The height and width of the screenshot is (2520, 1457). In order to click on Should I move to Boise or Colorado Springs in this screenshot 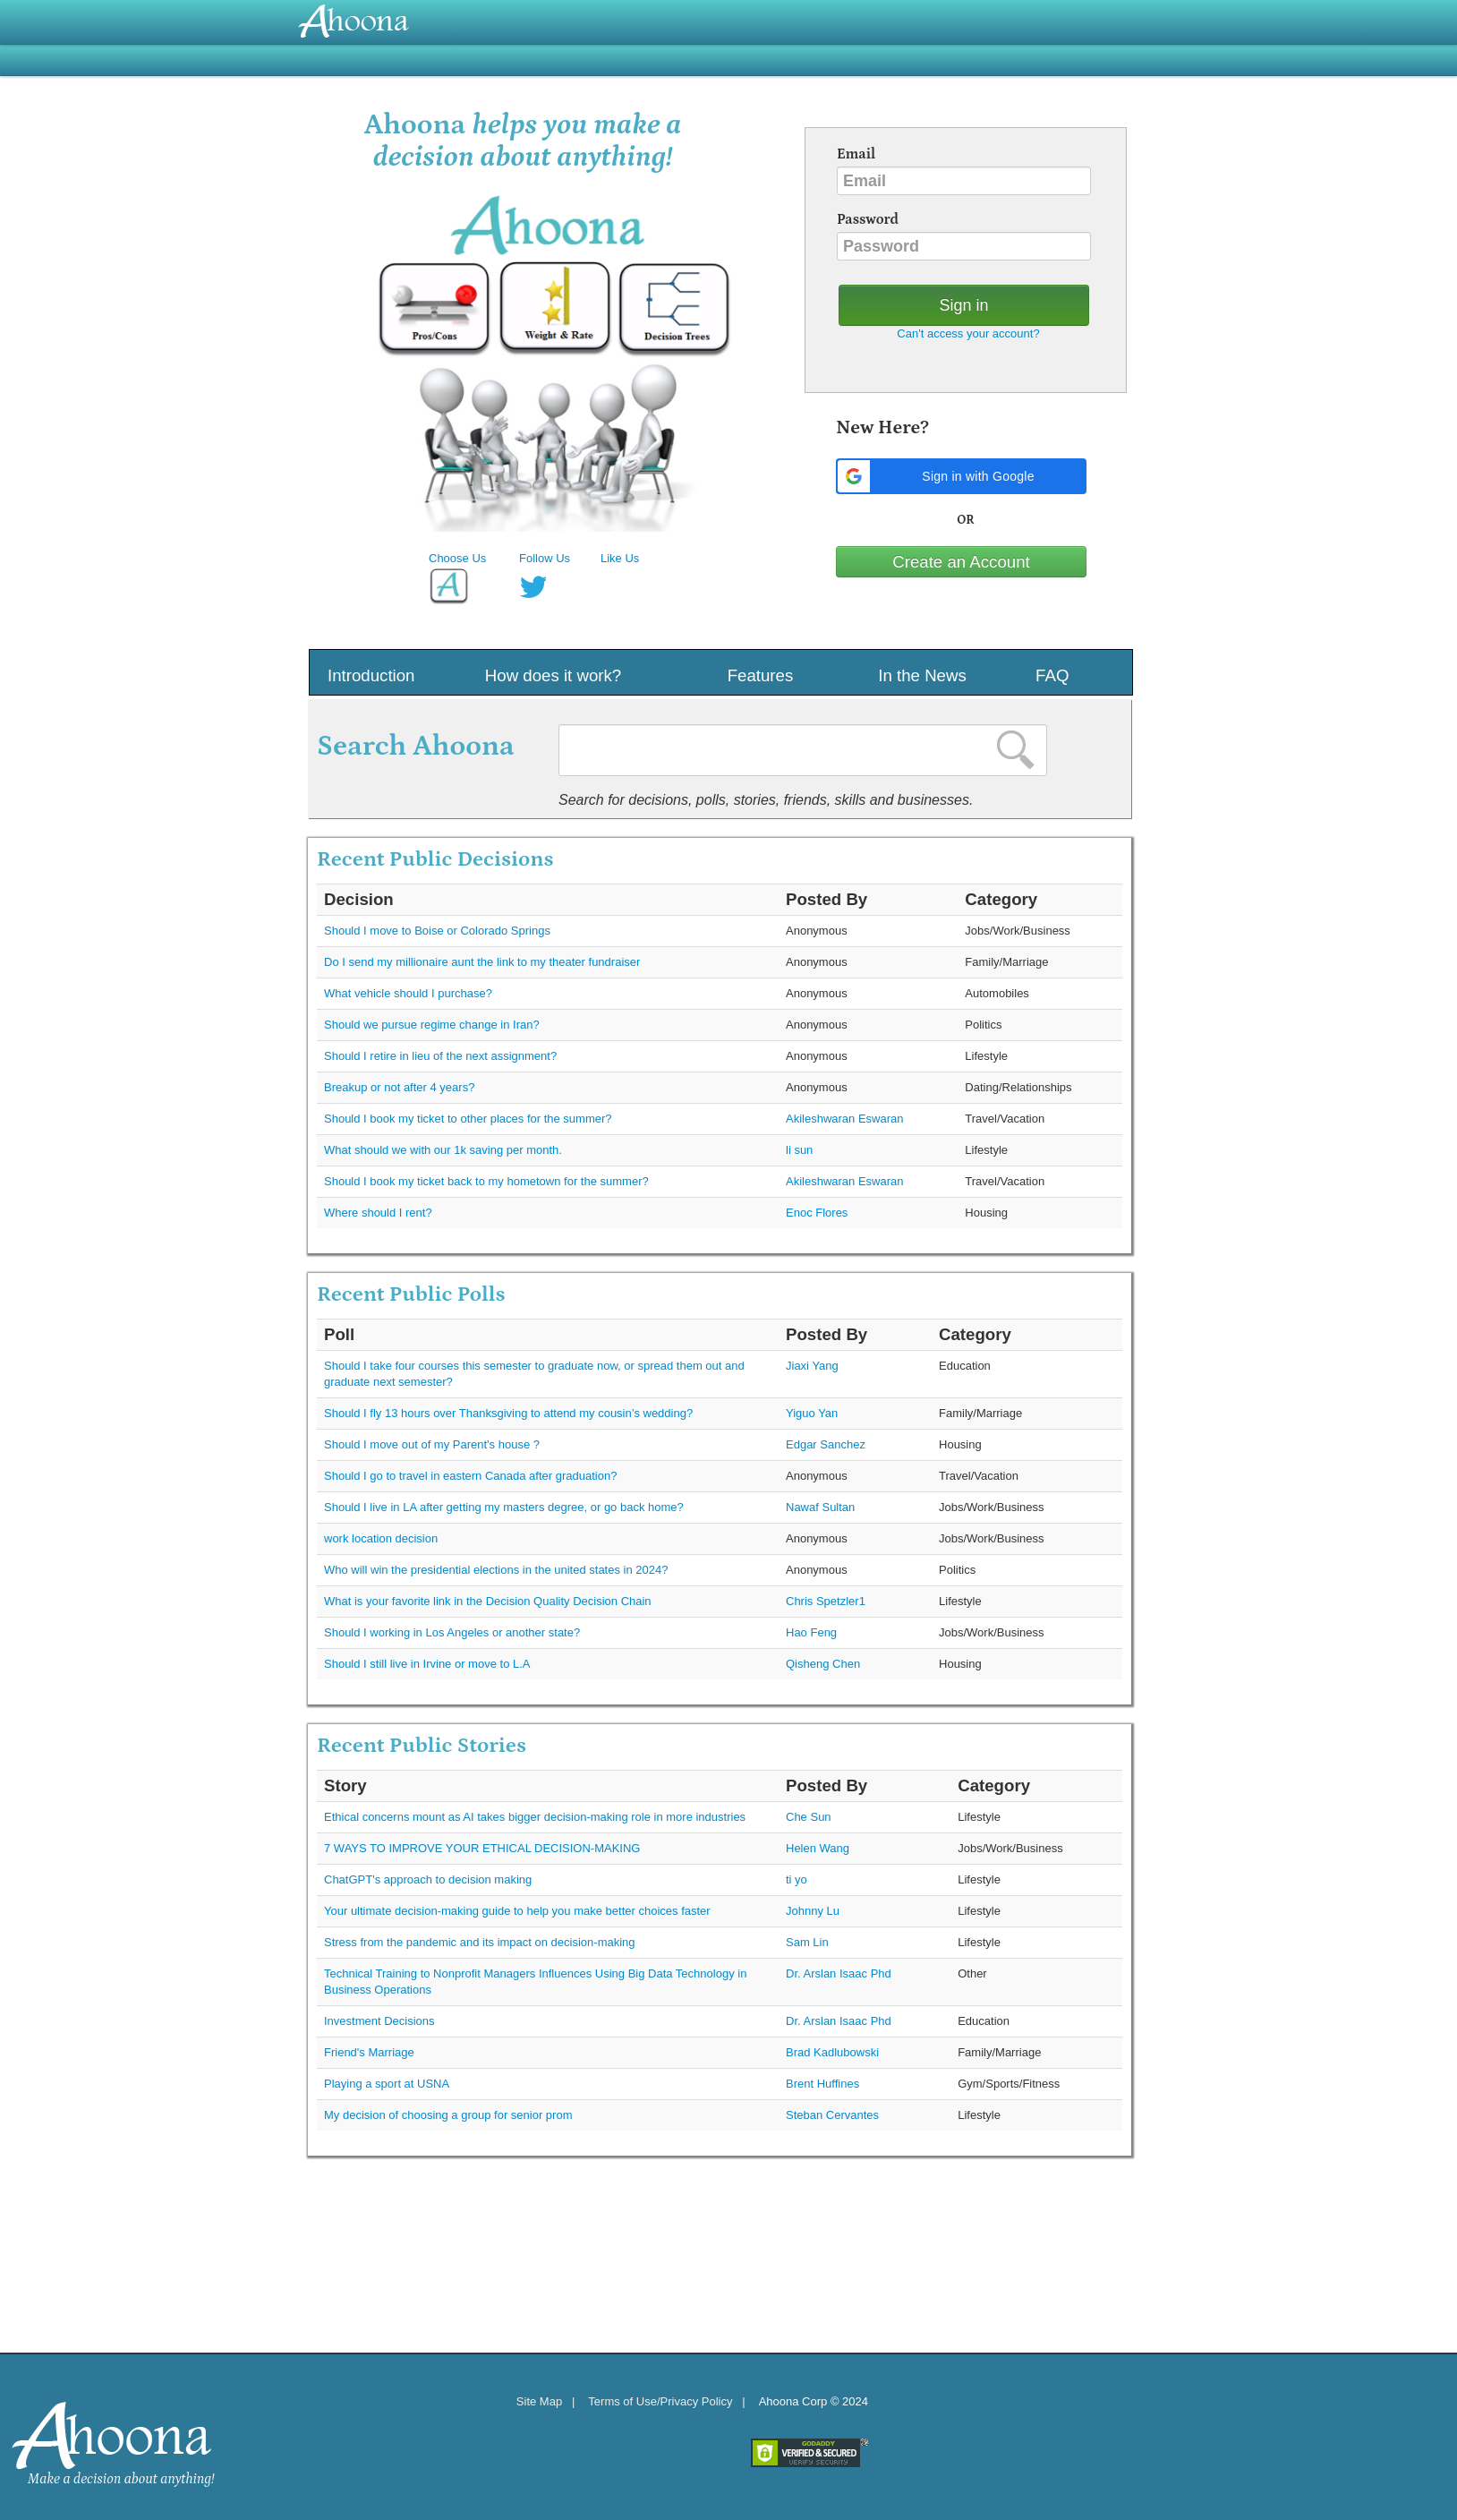, I will do `click(437, 930)`.